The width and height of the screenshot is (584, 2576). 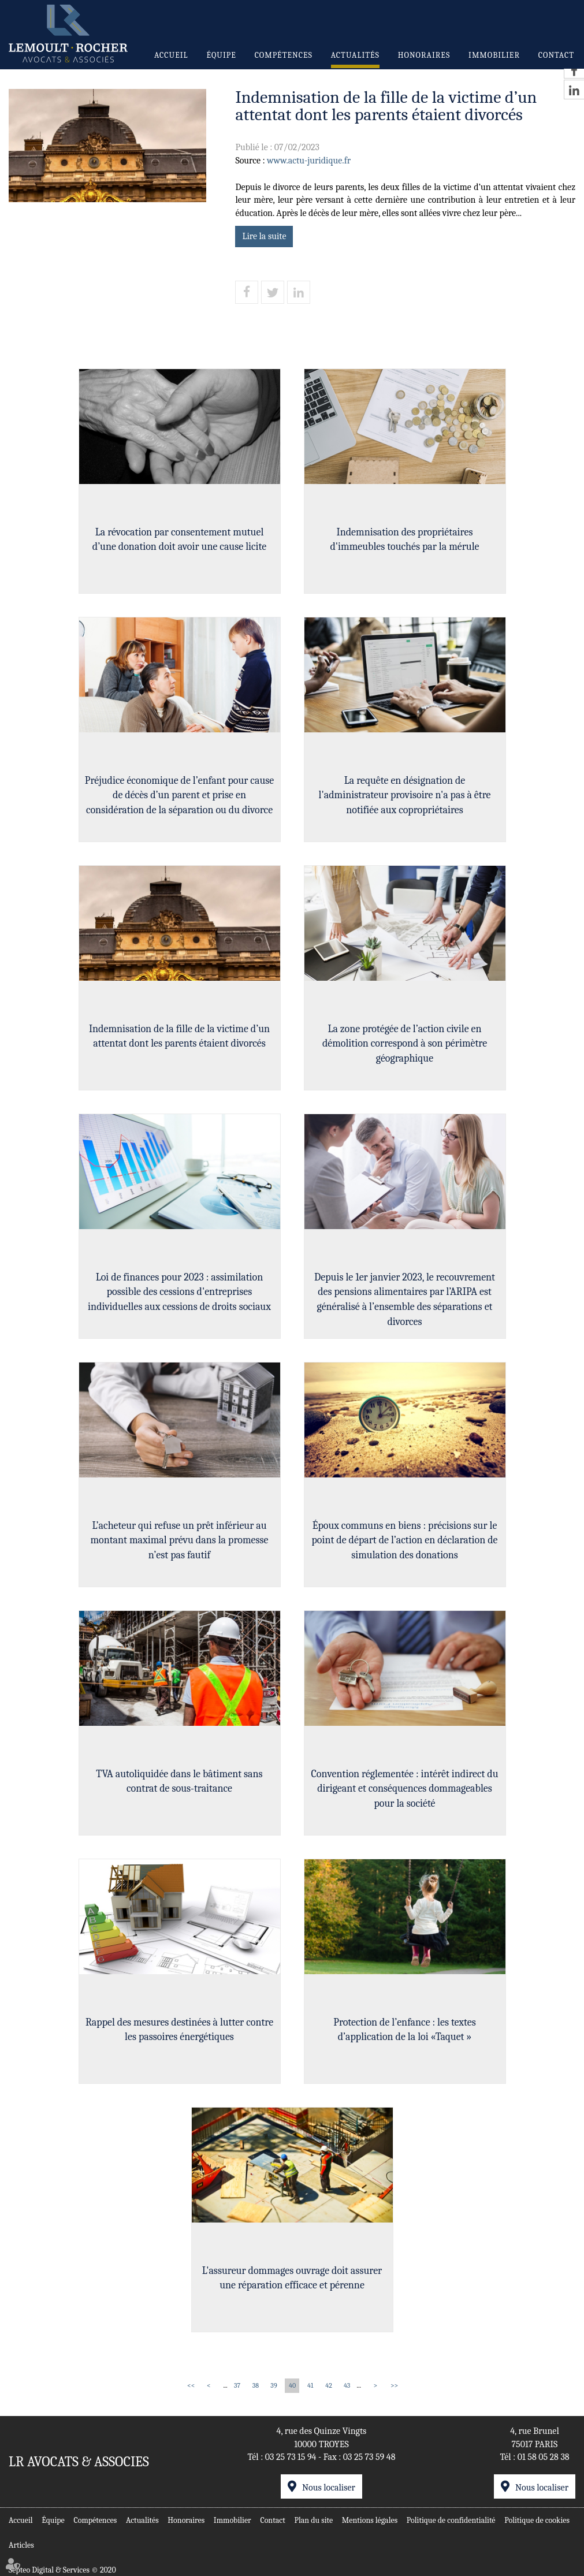 I want to click on 01 58 05 28 38, so click(x=544, y=2457).